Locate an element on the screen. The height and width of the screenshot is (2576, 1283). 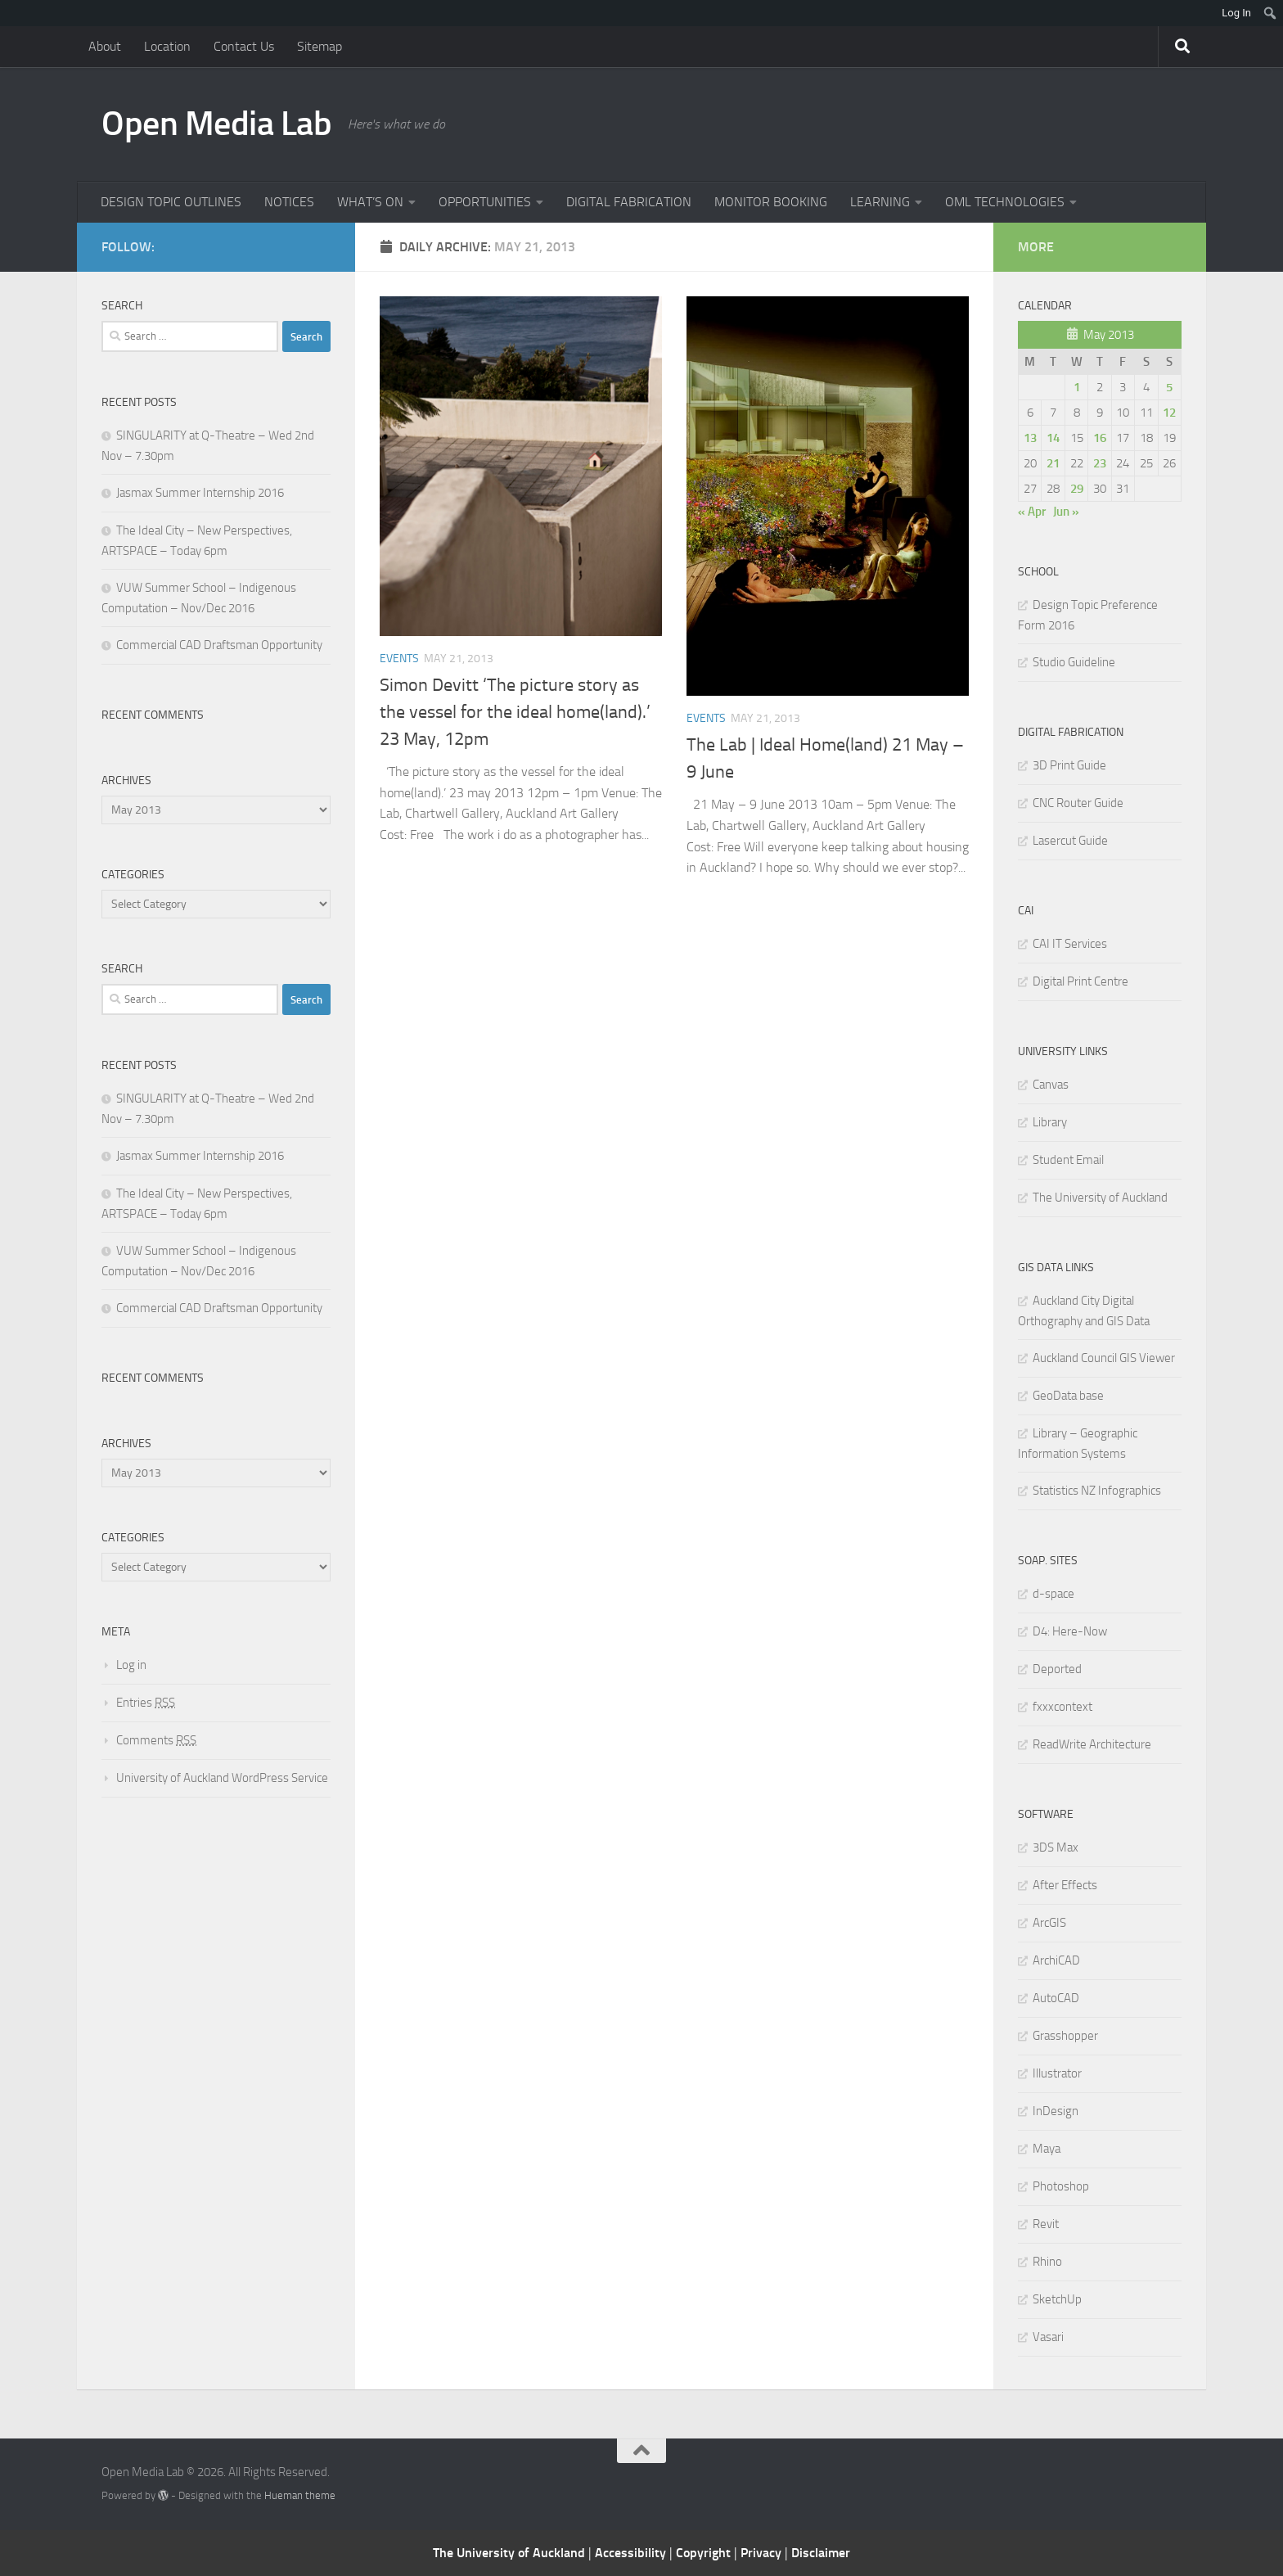
Contact Us is located at coordinates (244, 46).